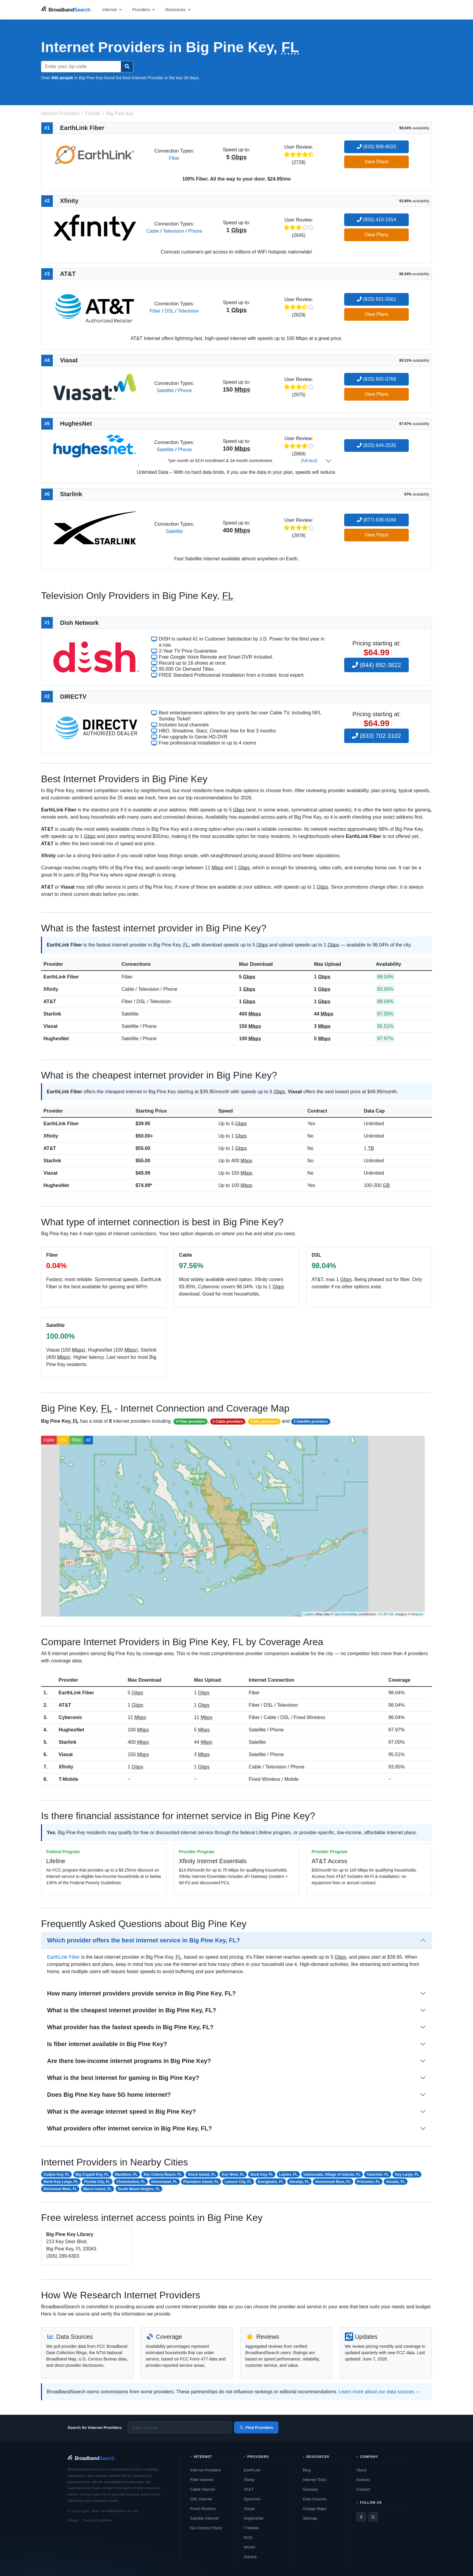 Image resolution: width=473 pixels, height=2576 pixels. What do you see at coordinates (201, 2479) in the screenshot?
I see `Fiber Internet` at bounding box center [201, 2479].